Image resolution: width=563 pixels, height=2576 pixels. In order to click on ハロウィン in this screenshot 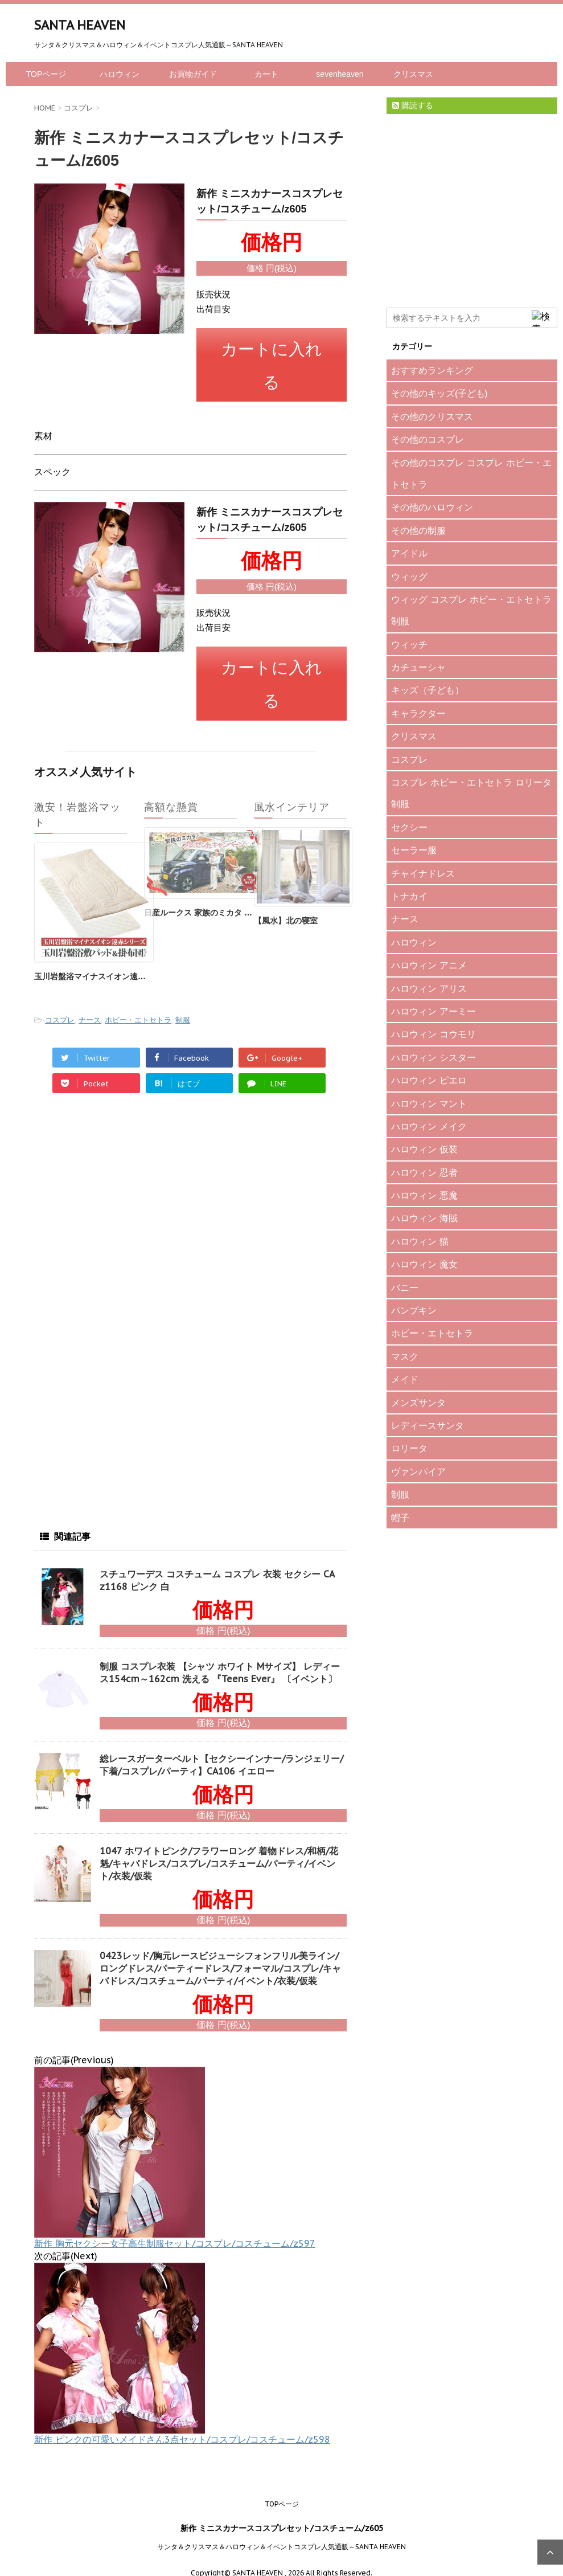, I will do `click(119, 74)`.